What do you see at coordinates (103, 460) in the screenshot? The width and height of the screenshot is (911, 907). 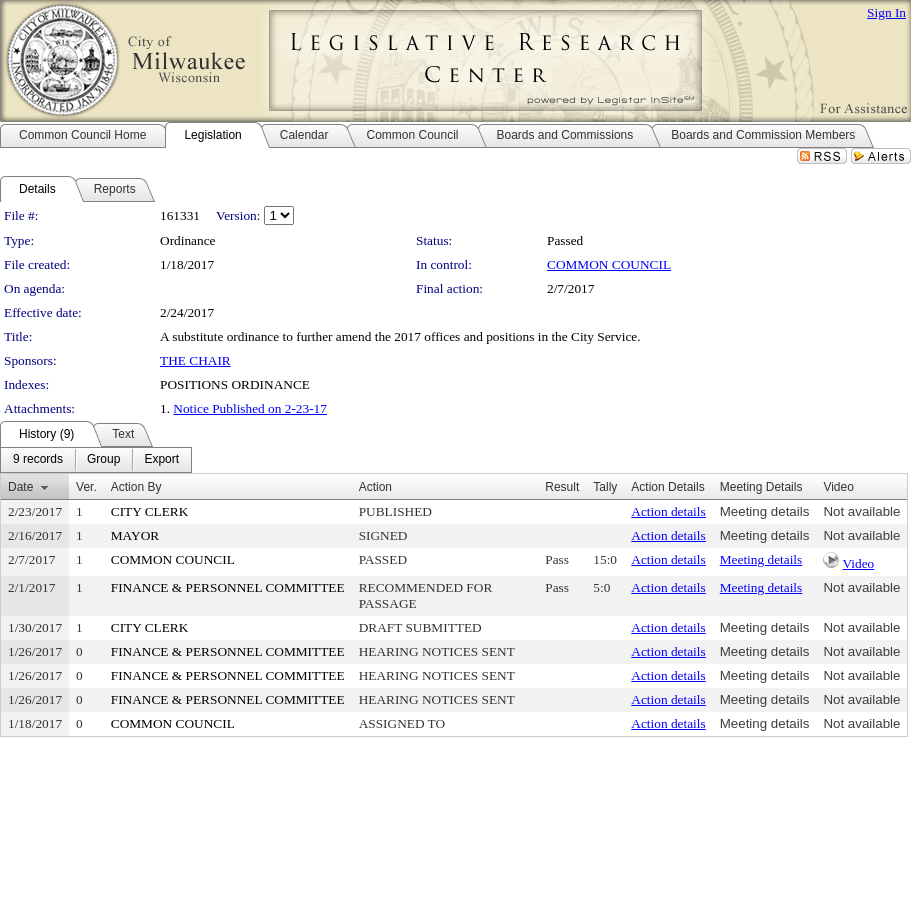 I see `[Group Dropdown]` at bounding box center [103, 460].